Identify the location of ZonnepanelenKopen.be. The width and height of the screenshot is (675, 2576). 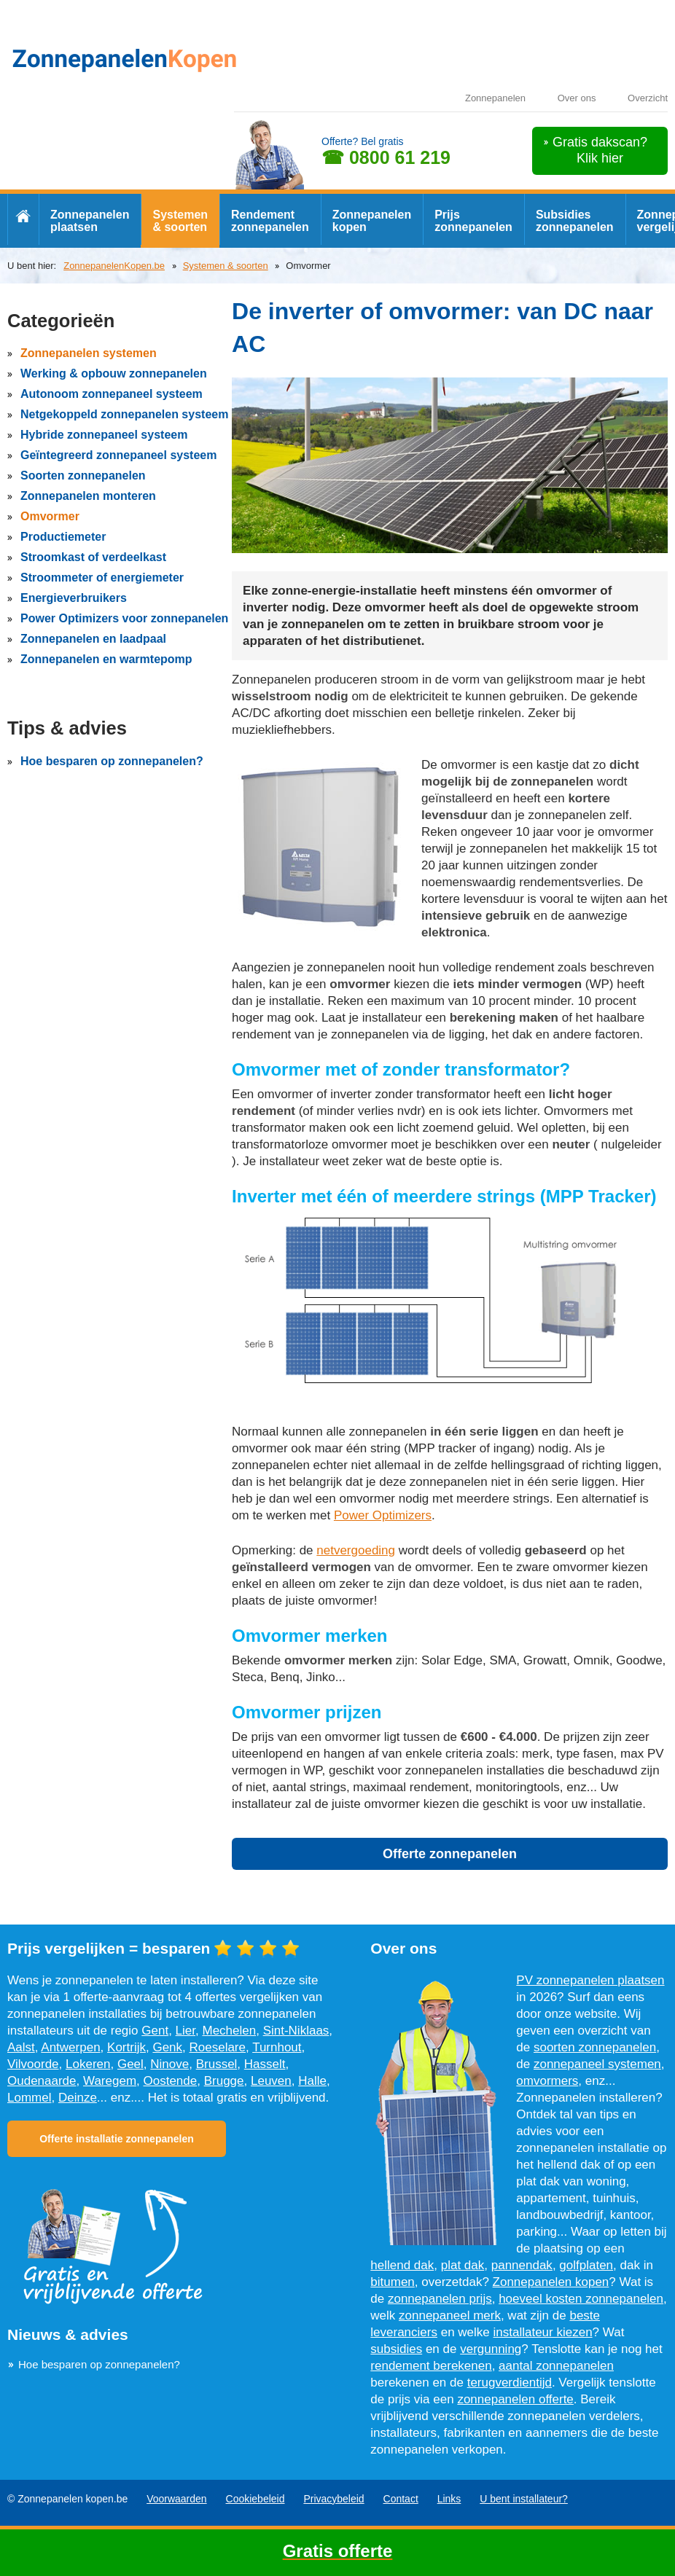
(114, 265).